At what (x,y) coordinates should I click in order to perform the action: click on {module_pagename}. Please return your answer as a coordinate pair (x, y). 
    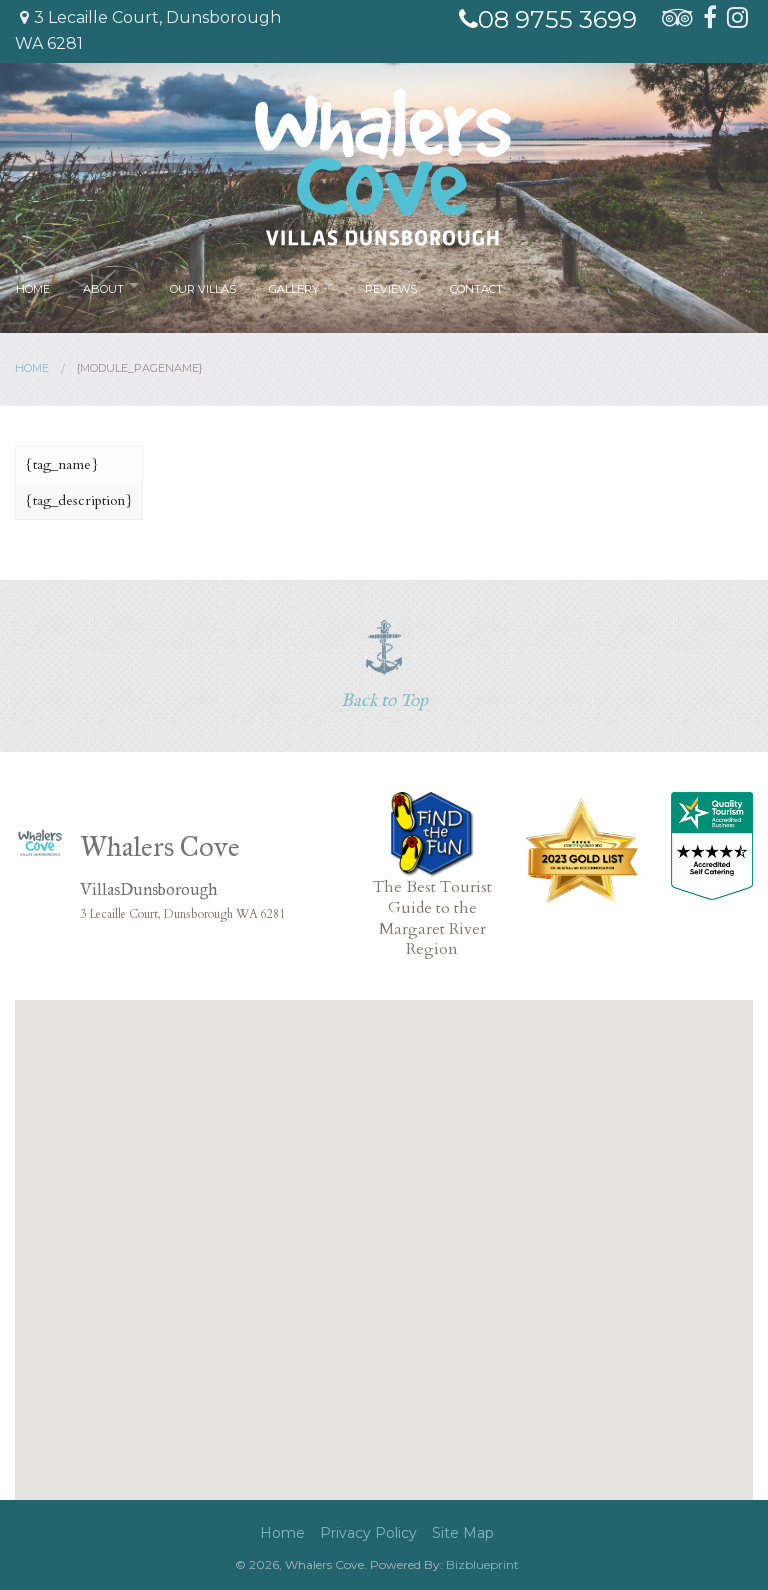
    Looking at the image, I should click on (139, 368).